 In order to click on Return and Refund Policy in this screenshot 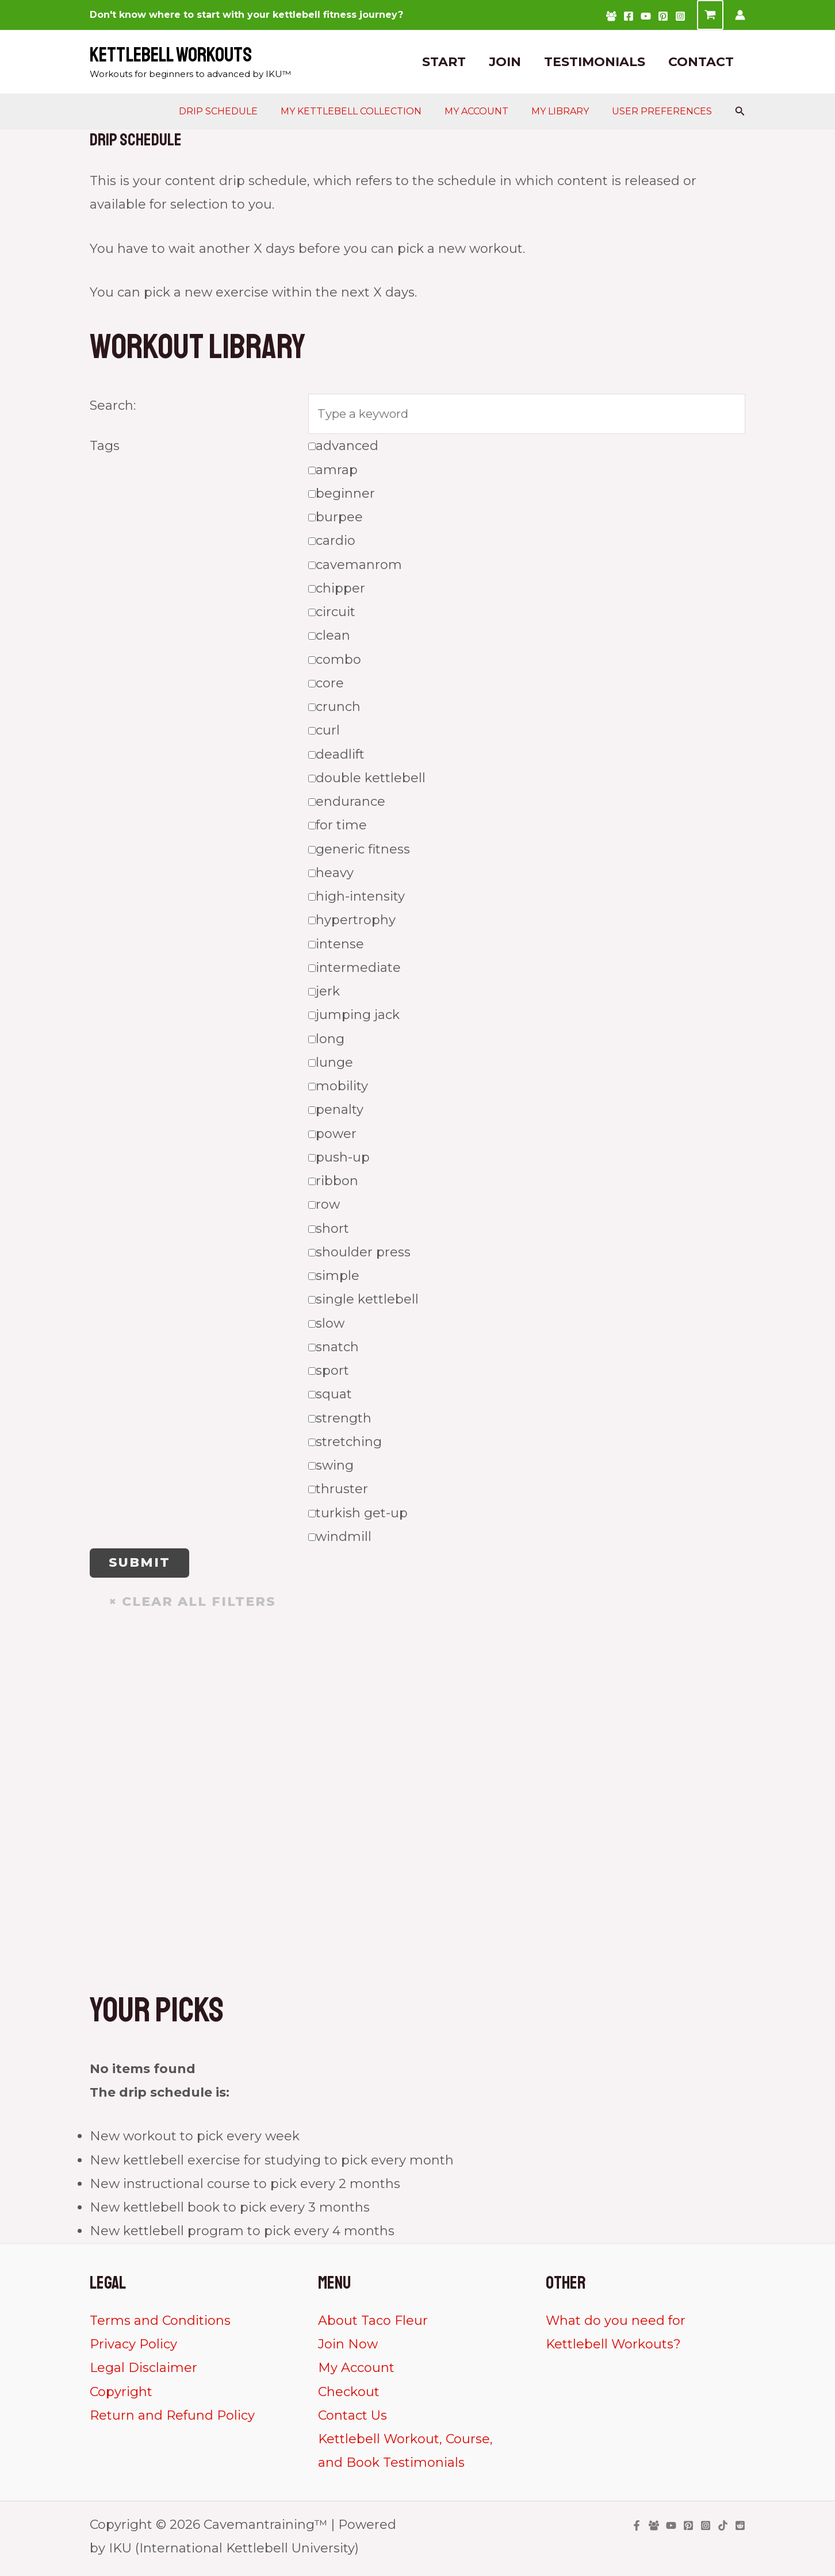, I will do `click(172, 2420)`.